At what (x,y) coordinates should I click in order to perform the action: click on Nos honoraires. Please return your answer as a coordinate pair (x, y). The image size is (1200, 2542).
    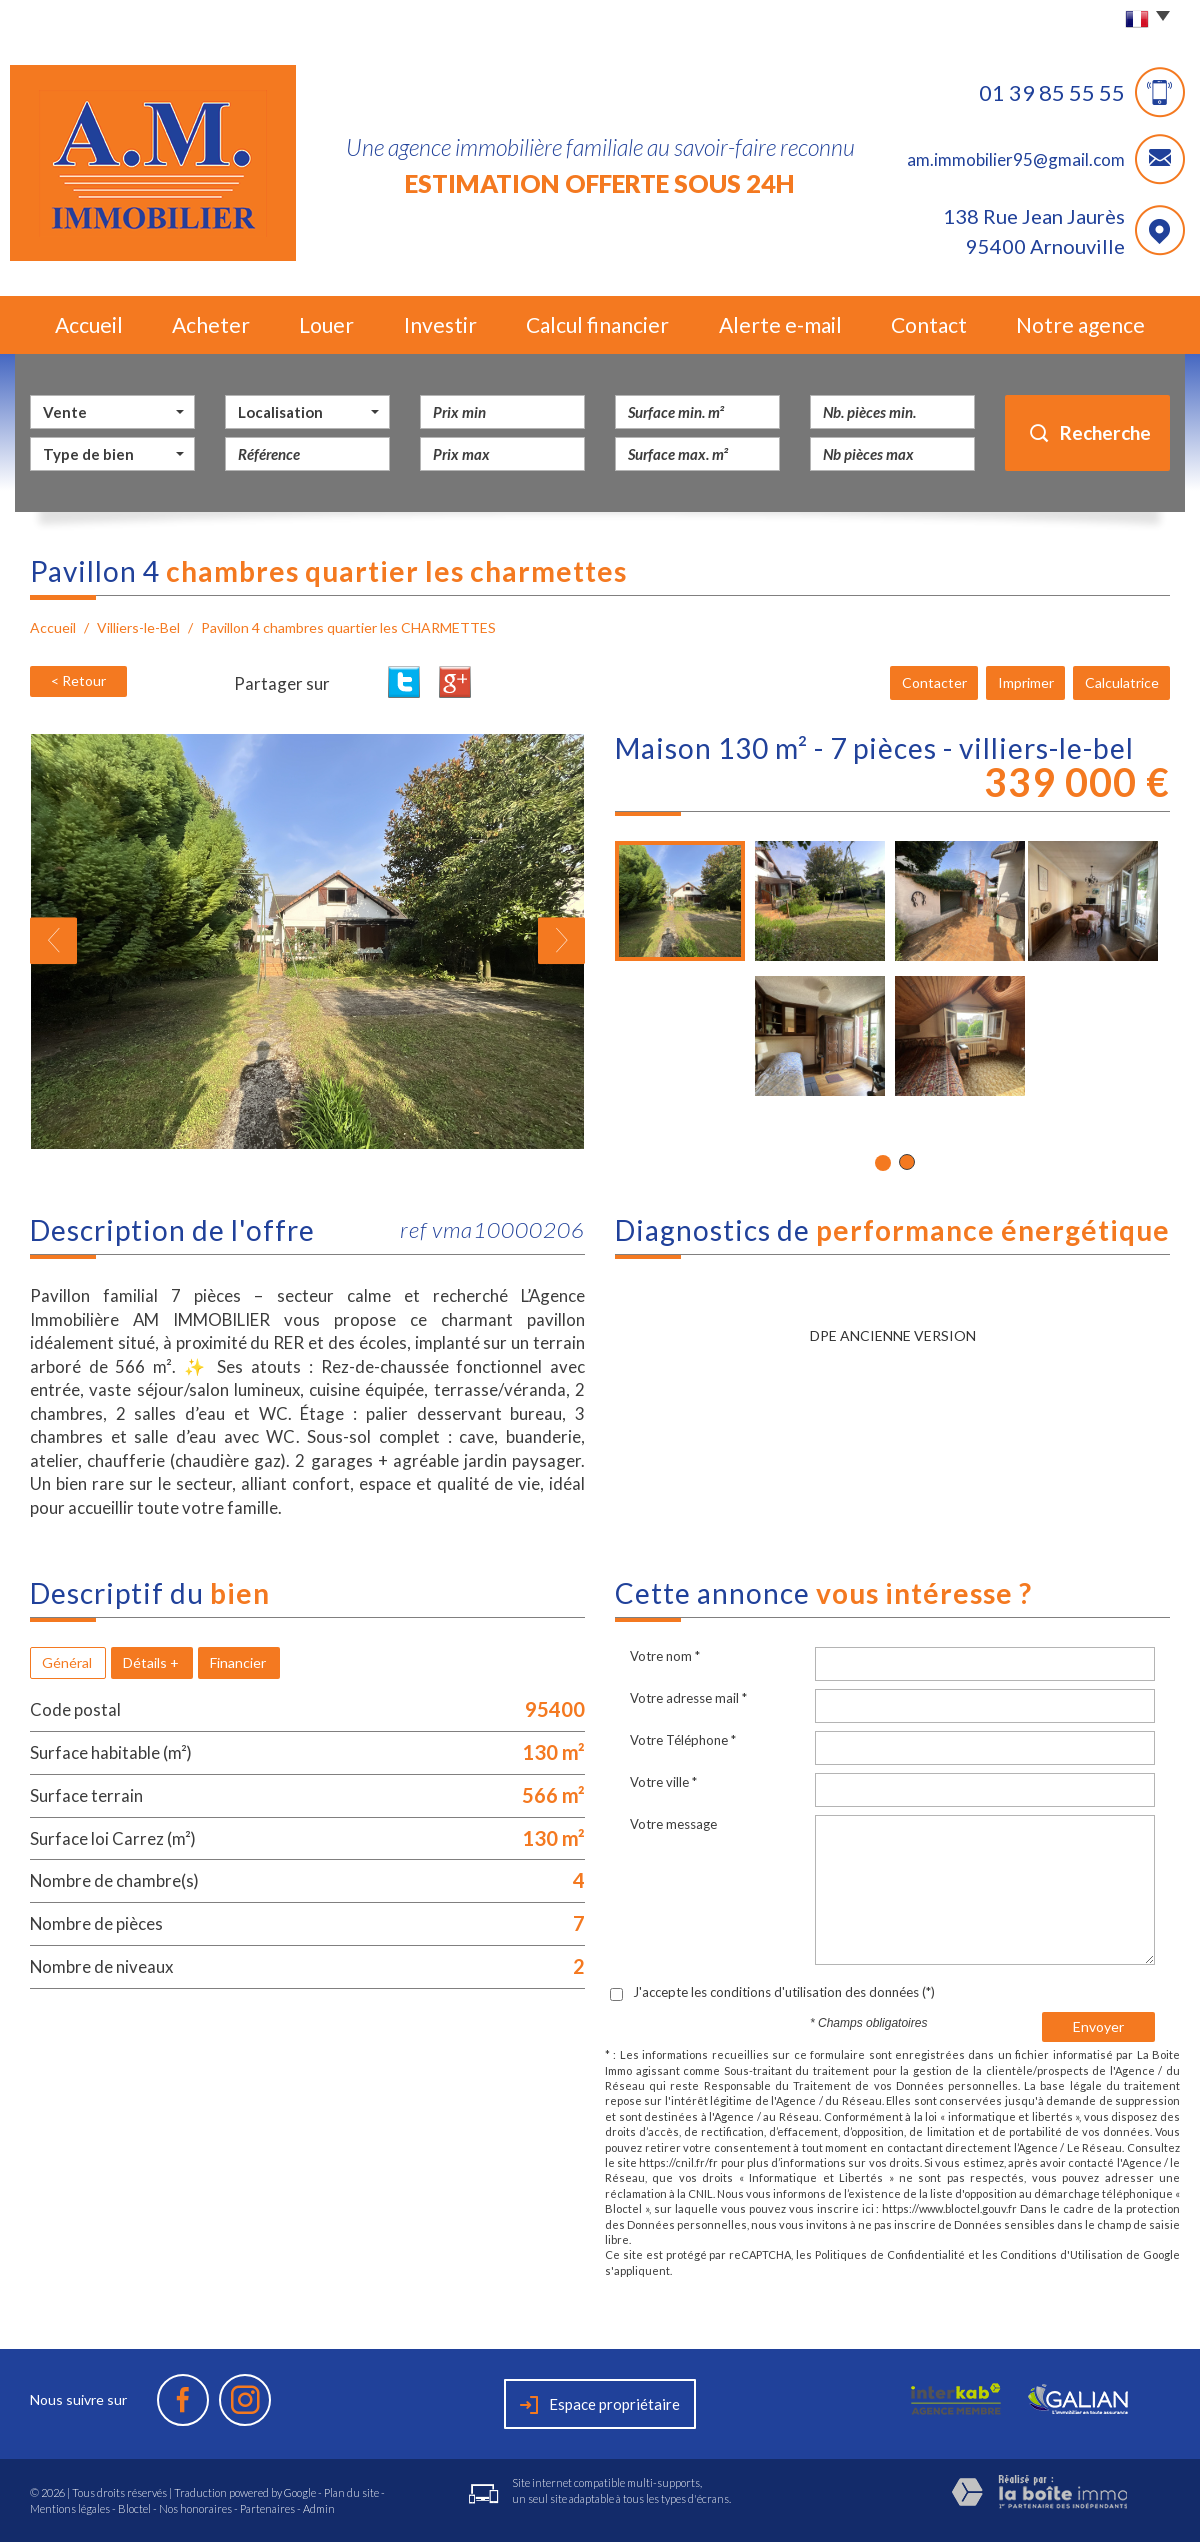
    Looking at the image, I should click on (195, 2508).